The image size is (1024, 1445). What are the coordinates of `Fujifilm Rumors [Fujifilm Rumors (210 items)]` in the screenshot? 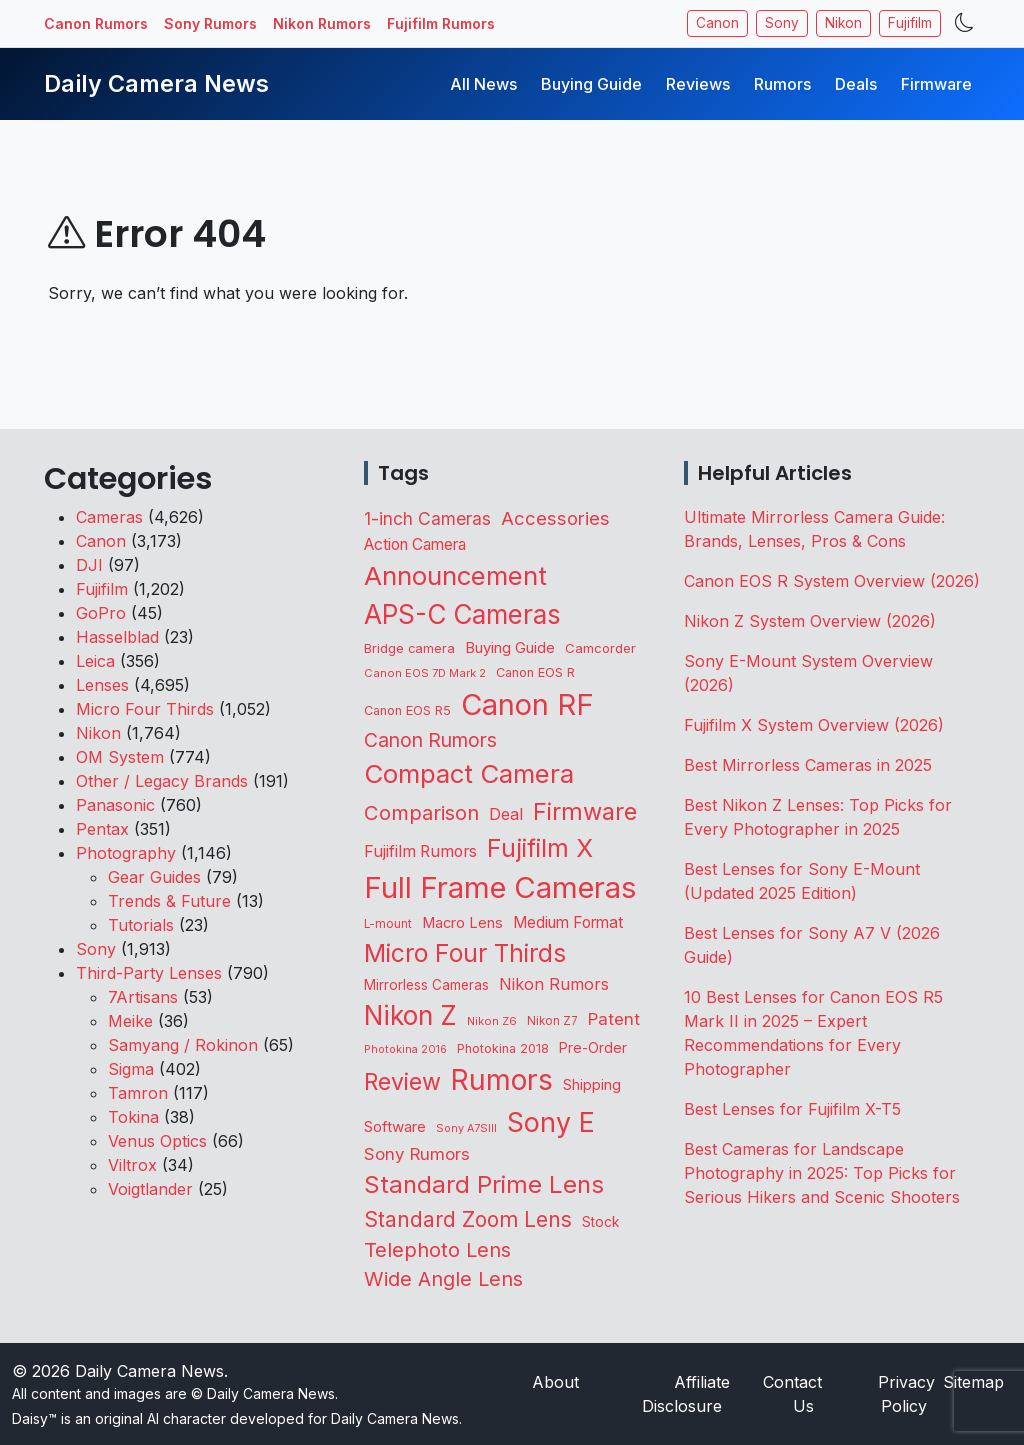 It's located at (420, 851).